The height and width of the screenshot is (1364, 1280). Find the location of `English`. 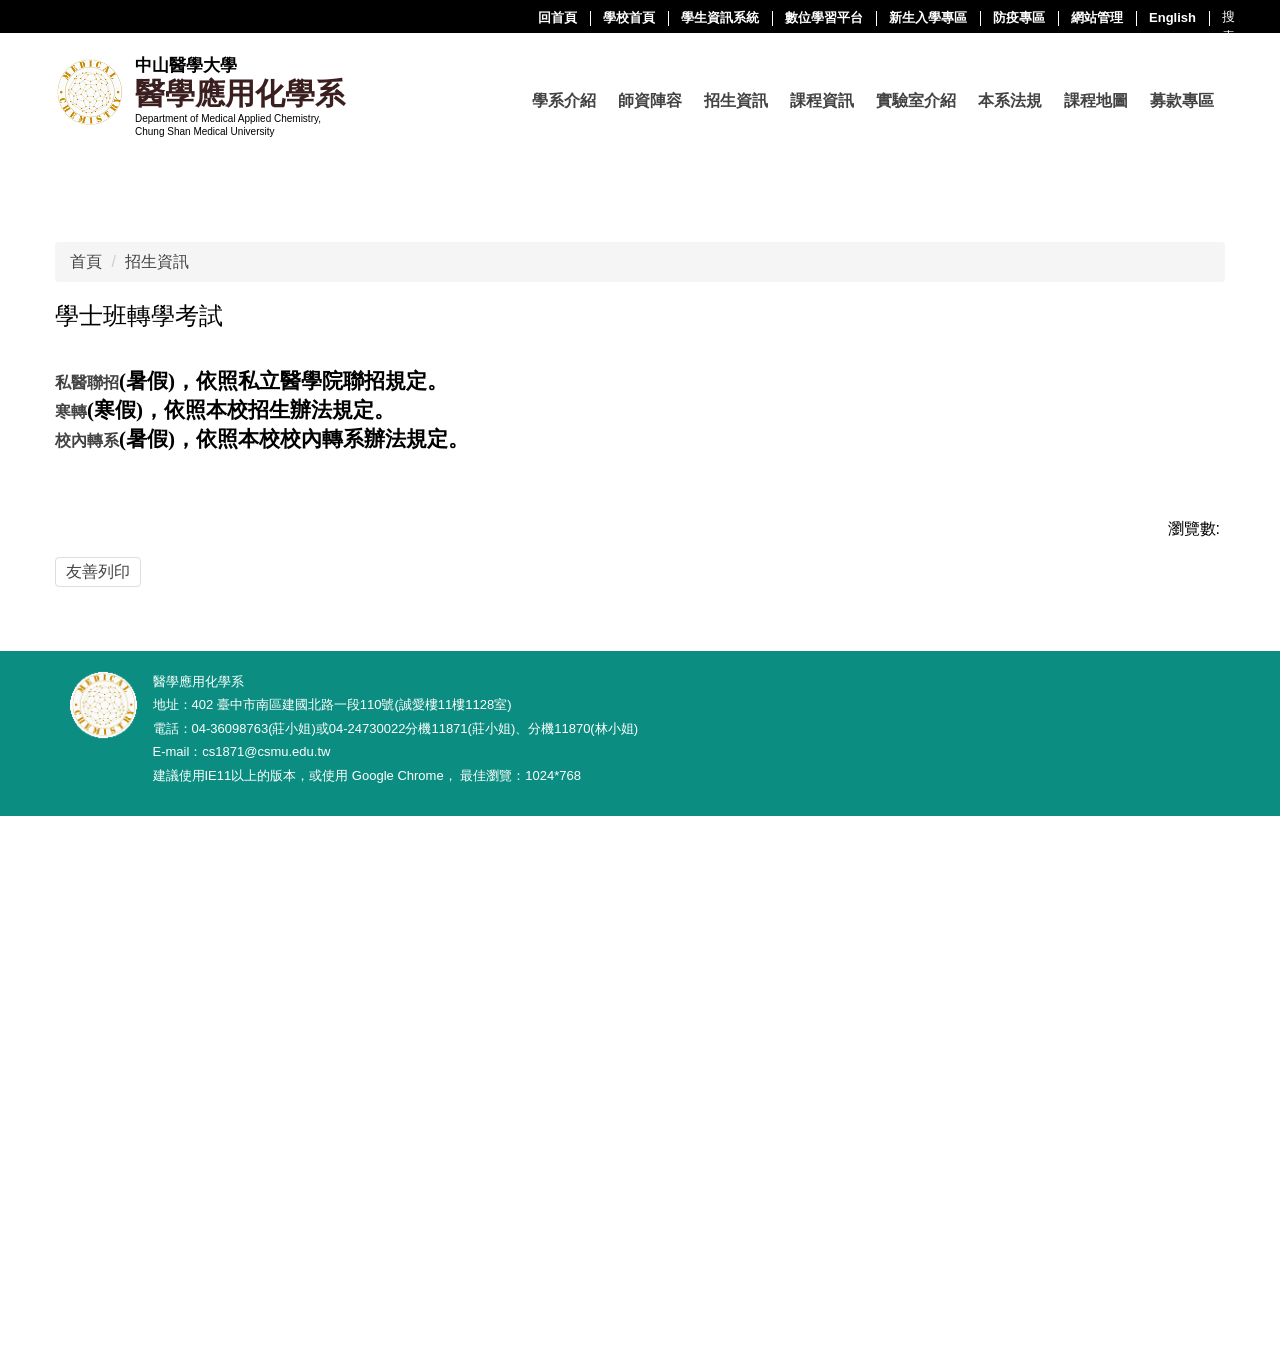

English is located at coordinates (971, 17).